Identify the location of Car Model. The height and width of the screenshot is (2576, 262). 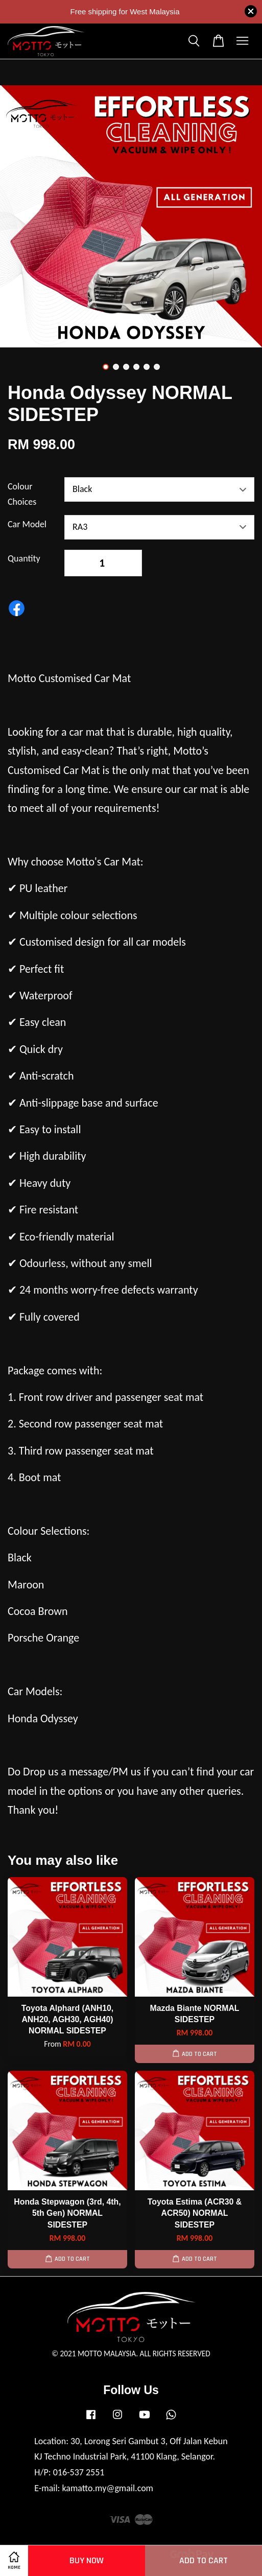
(27, 524).